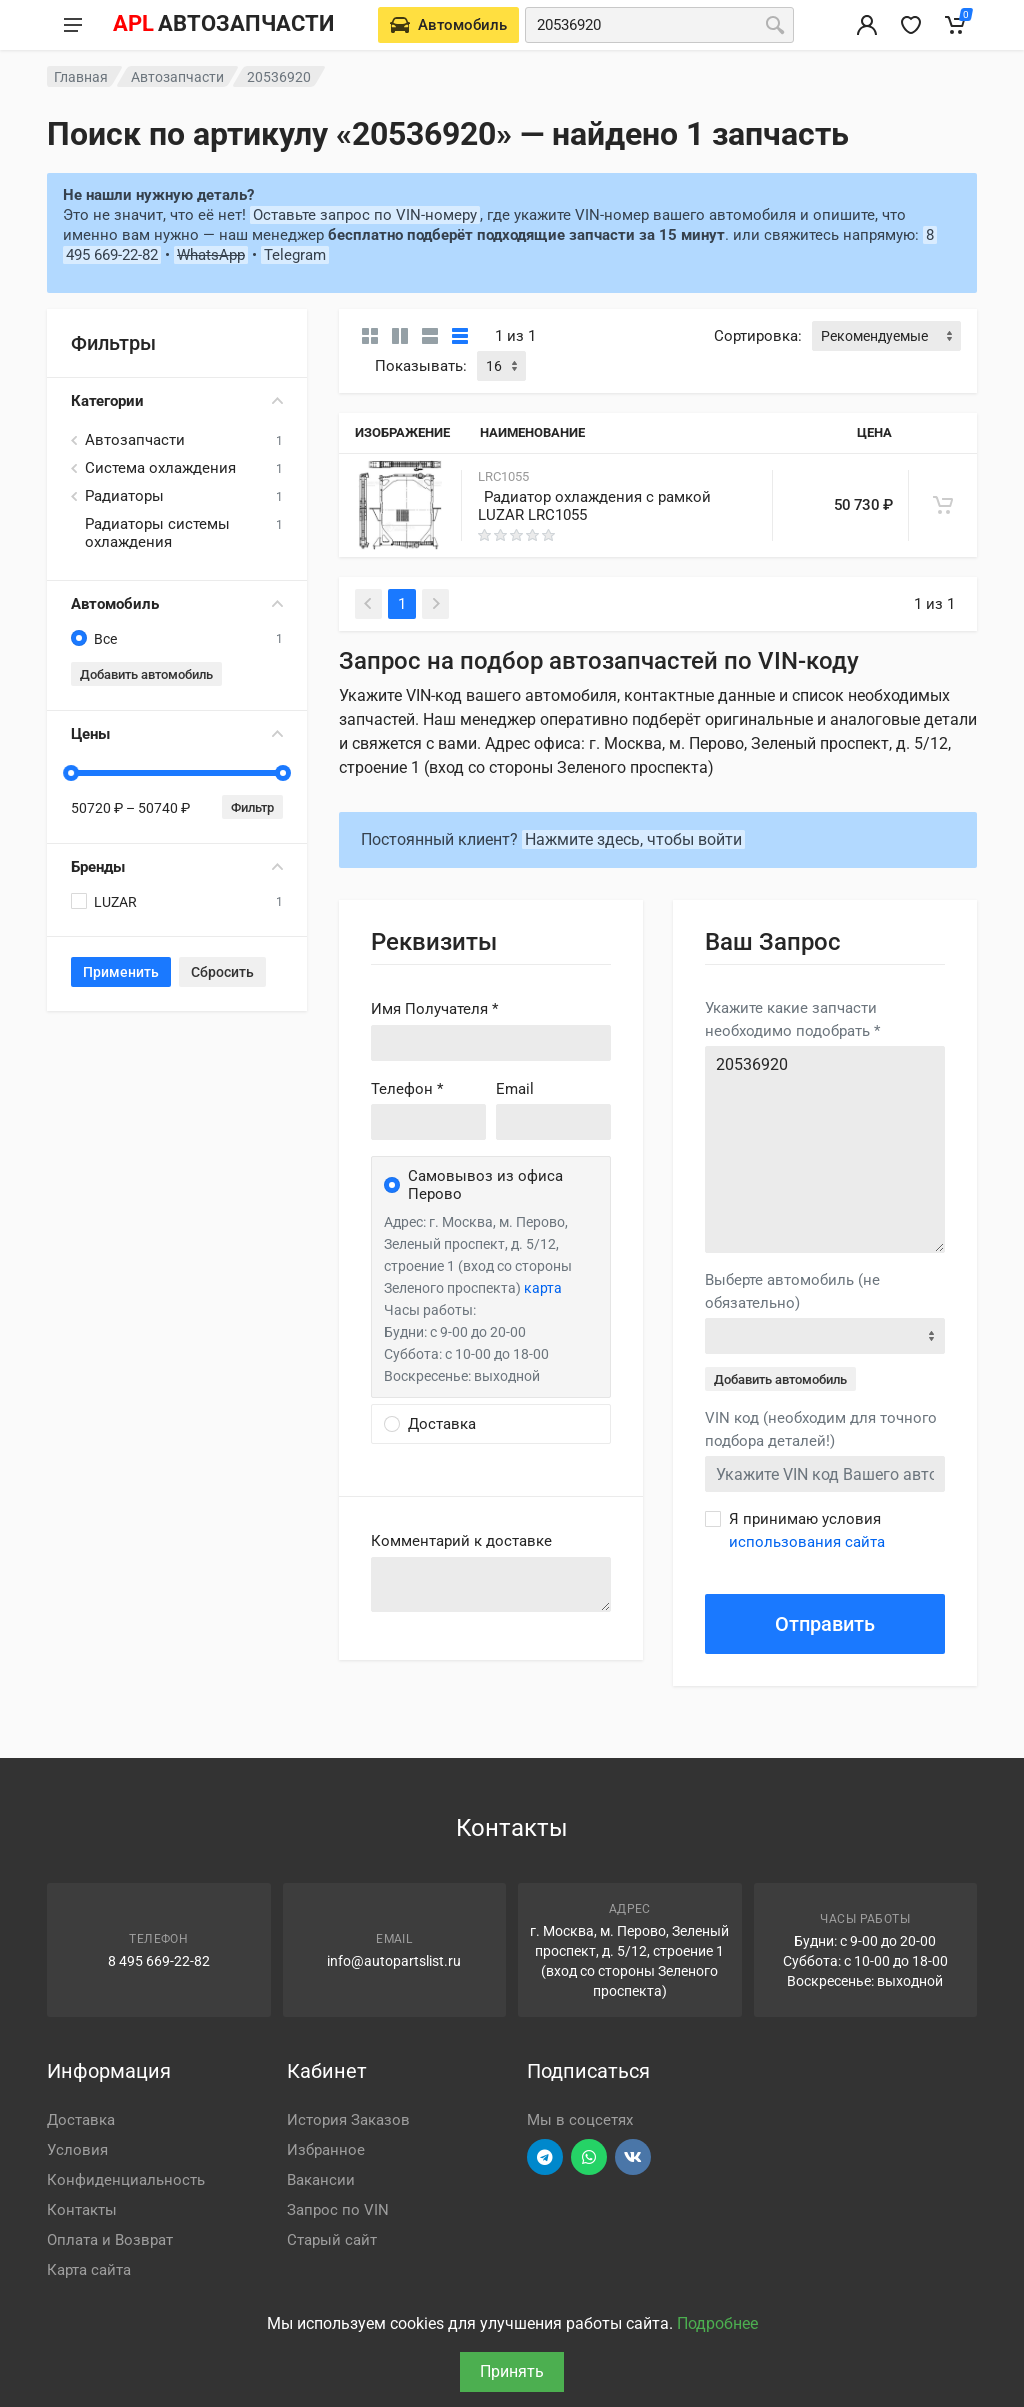 The image size is (1024, 2407). Describe the element at coordinates (121, 972) in the screenshot. I see `Применить` at that location.